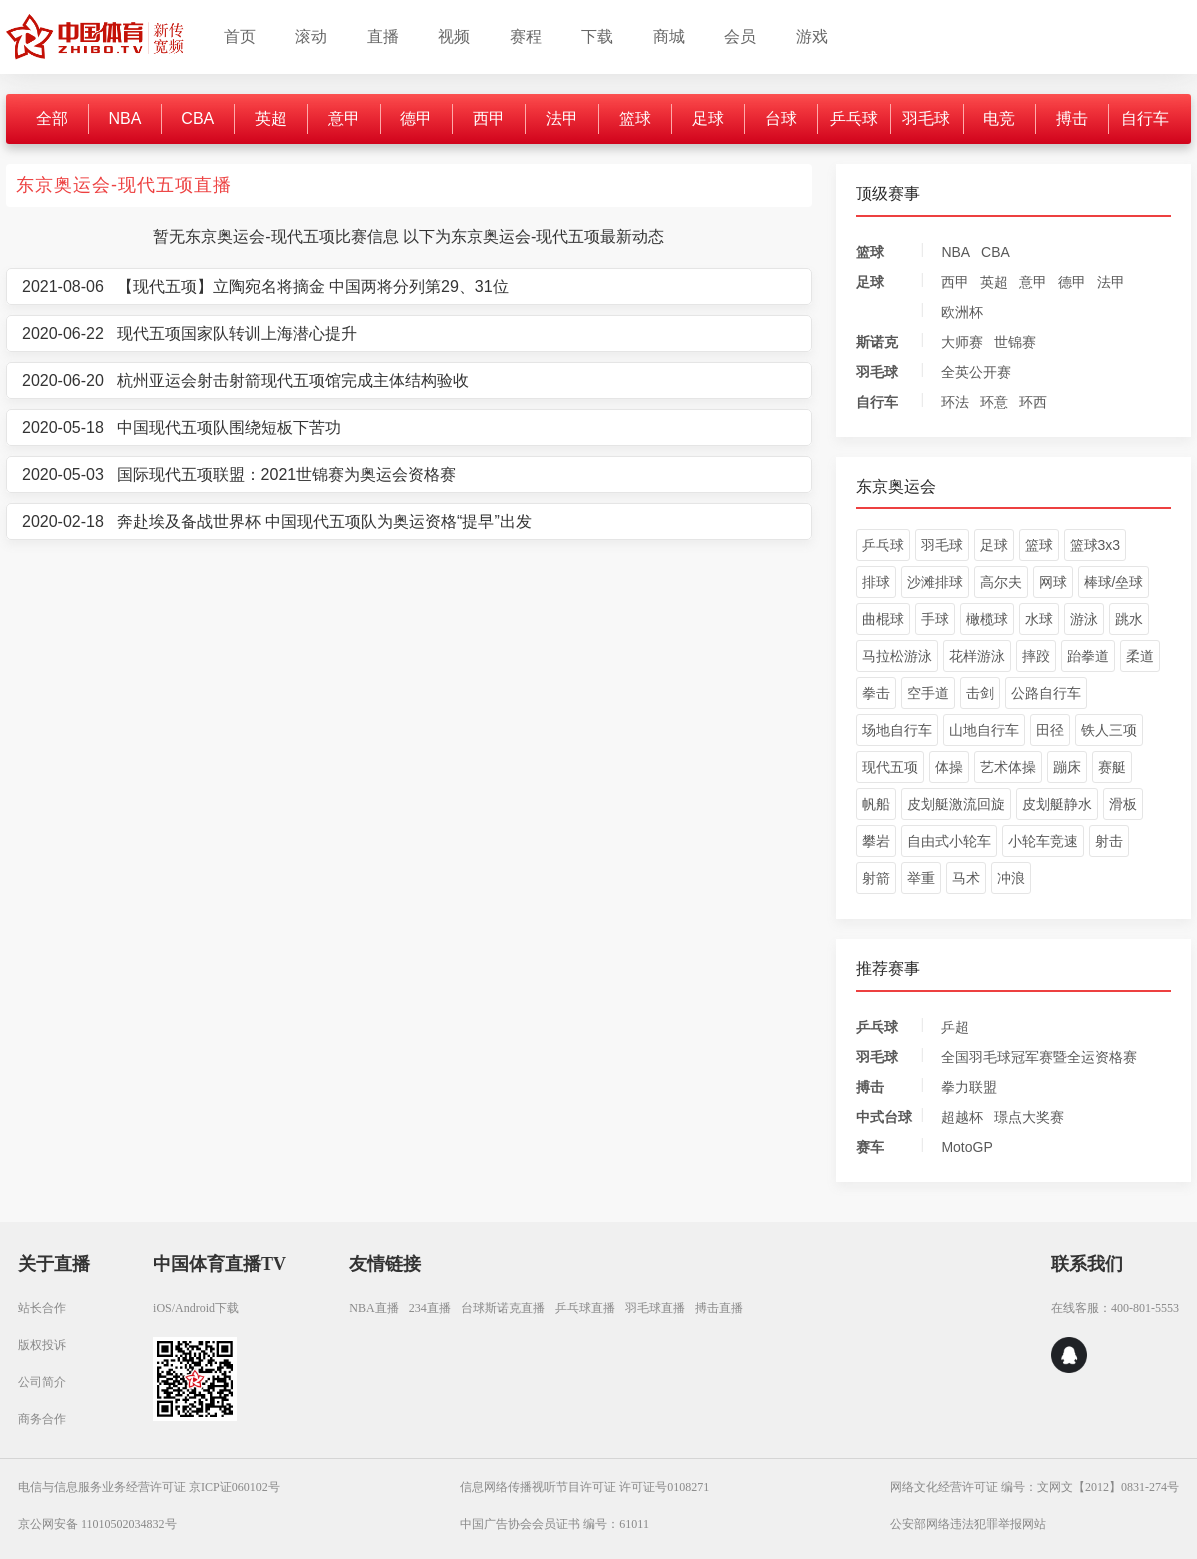 This screenshot has width=1197, height=1559. I want to click on 首页, so click(240, 36).